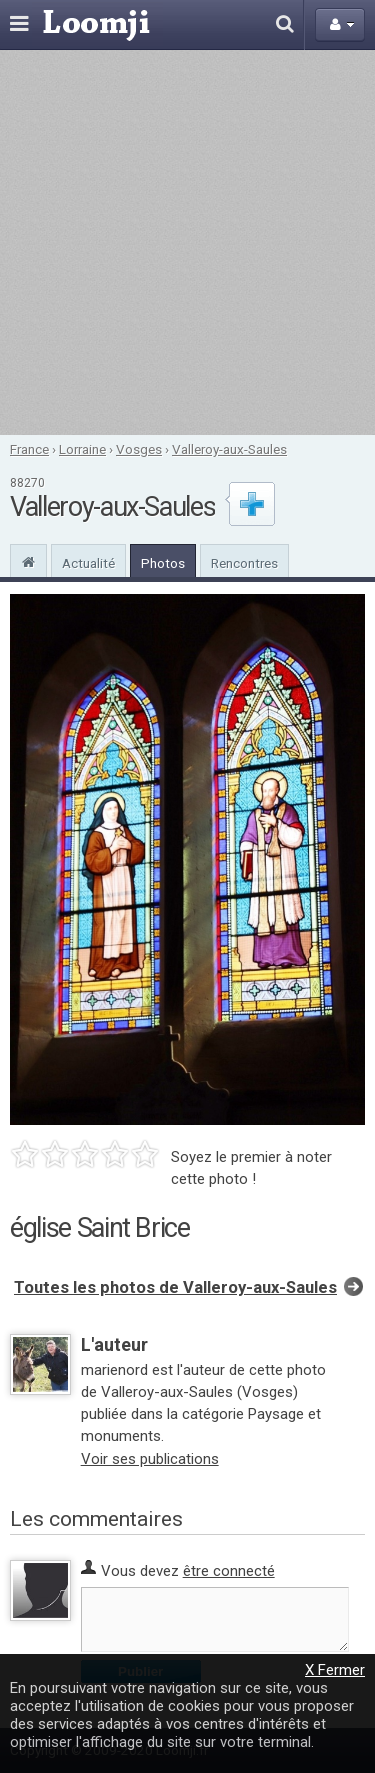 Image resolution: width=375 pixels, height=1773 pixels. Describe the element at coordinates (82, 449) in the screenshot. I see `Lorraine` at that location.